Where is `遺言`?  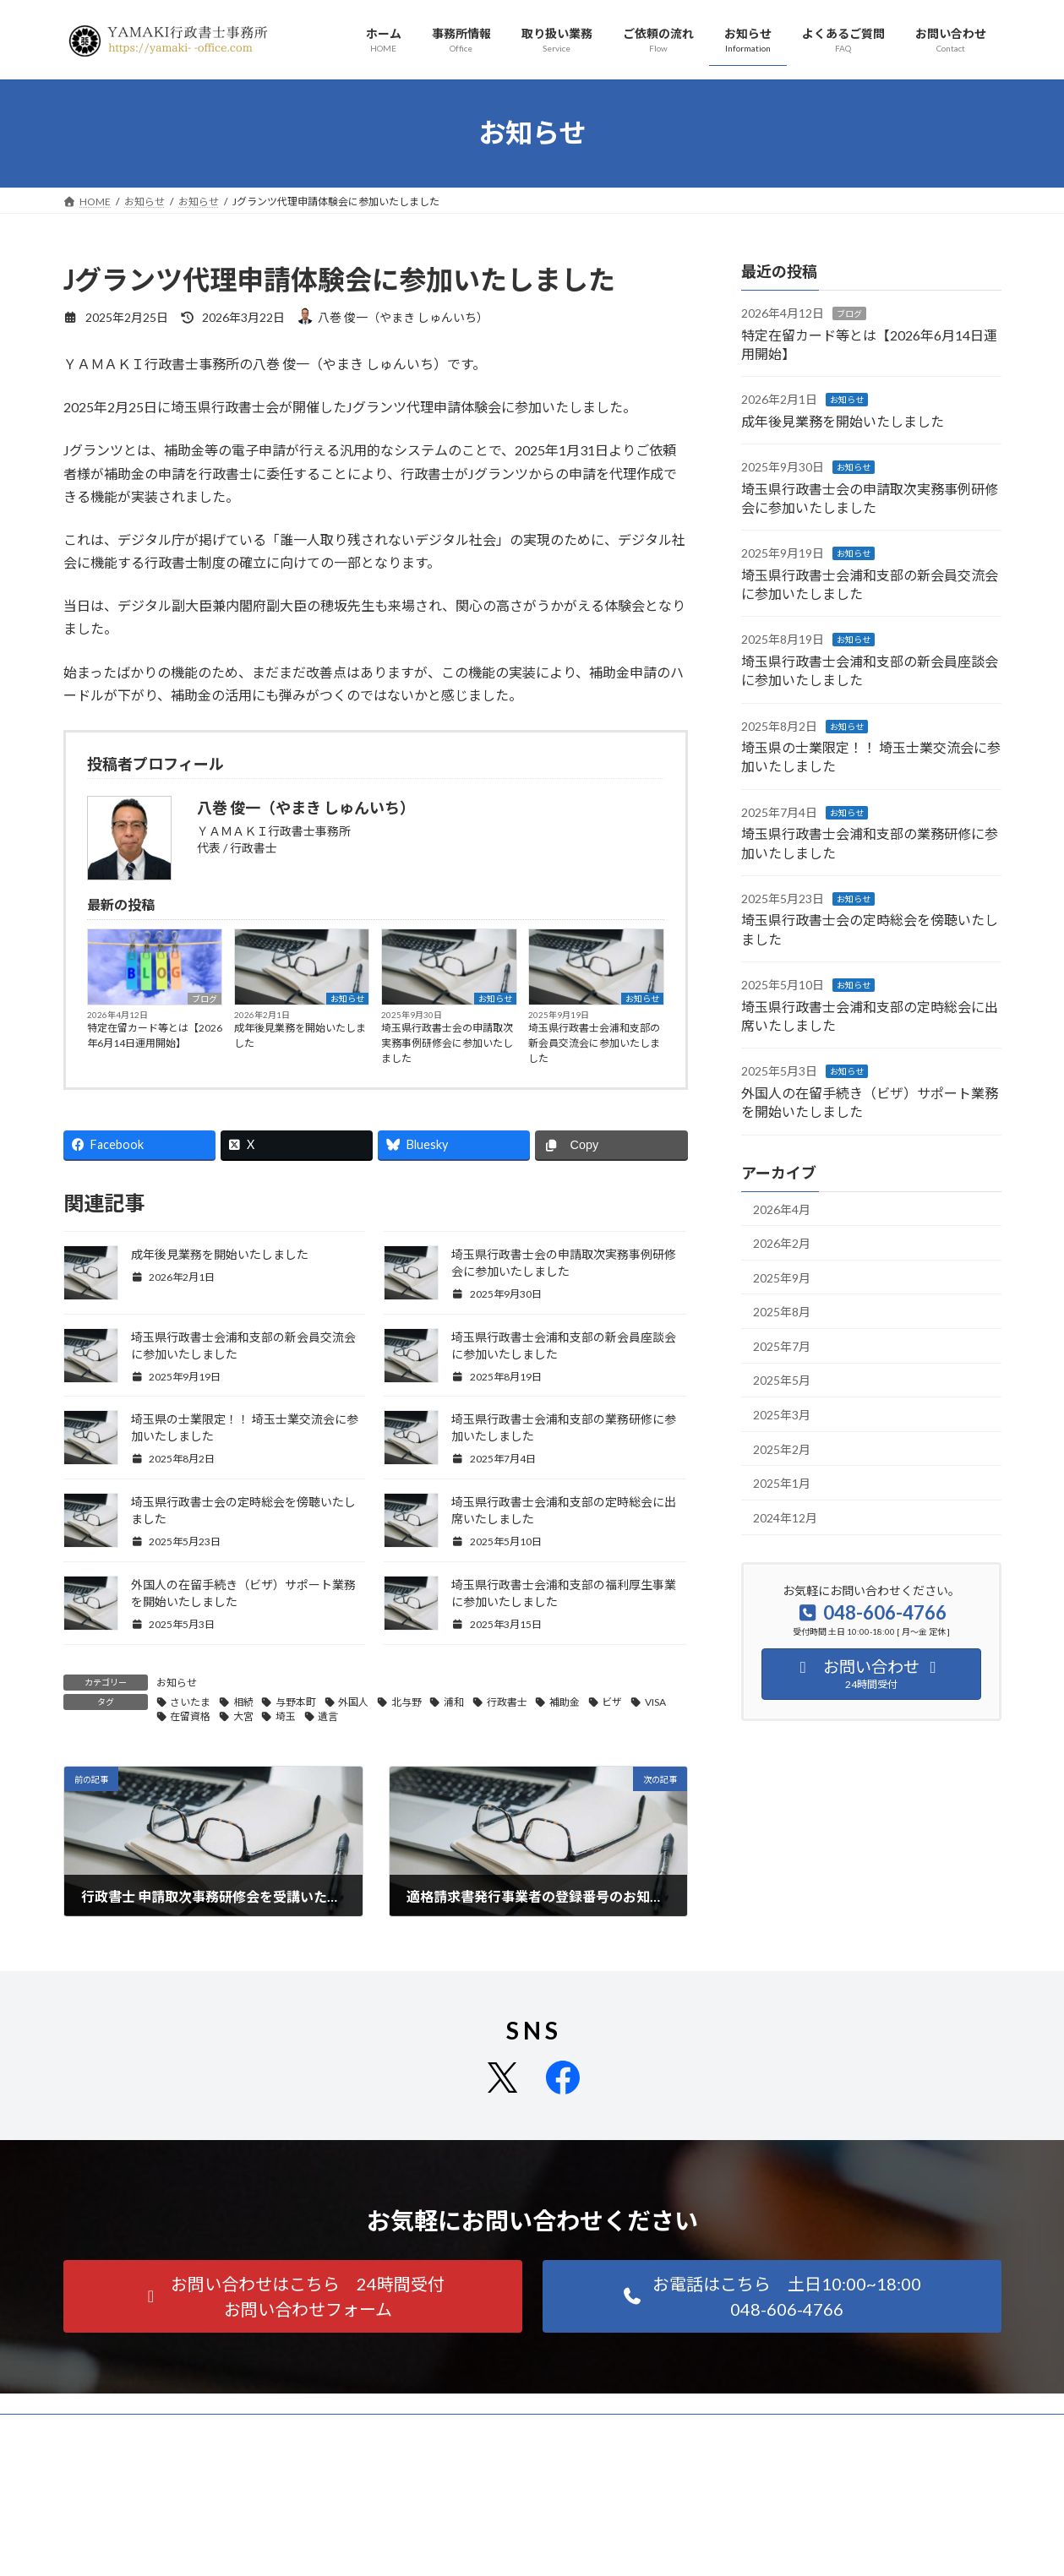
遺言 is located at coordinates (328, 1716).